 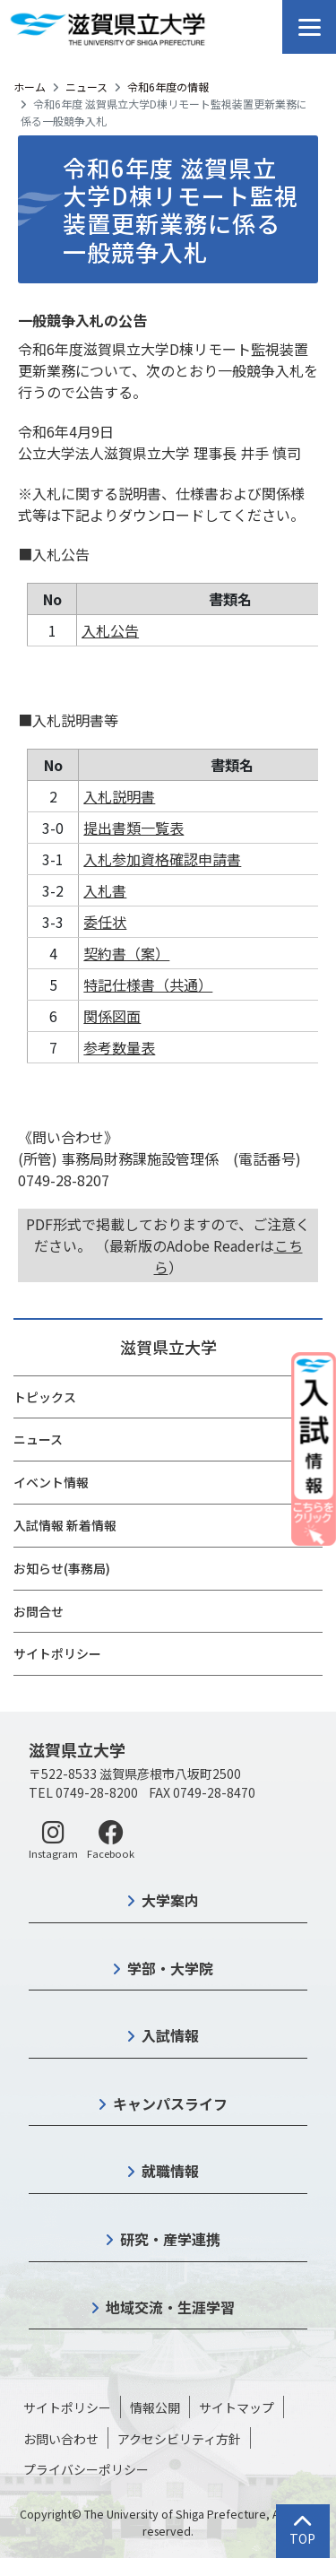 I want to click on 提出書類一覧表, so click(x=133, y=827).